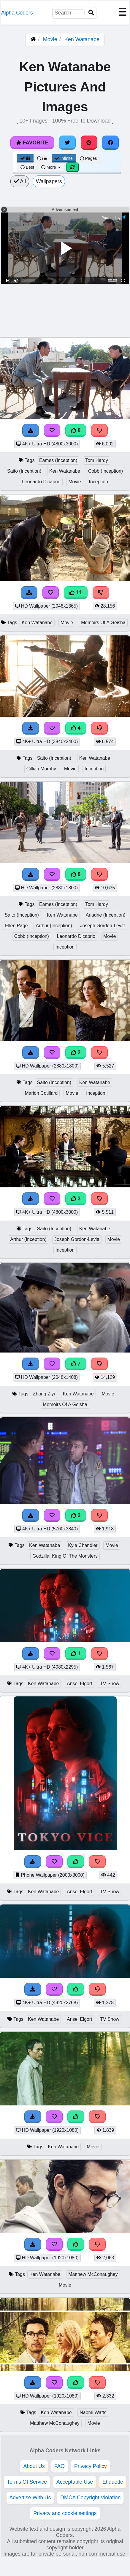 The image size is (130, 2576). What do you see at coordinates (64, 158) in the screenshot?
I see `Infinite [Infinite Scroll View]` at bounding box center [64, 158].